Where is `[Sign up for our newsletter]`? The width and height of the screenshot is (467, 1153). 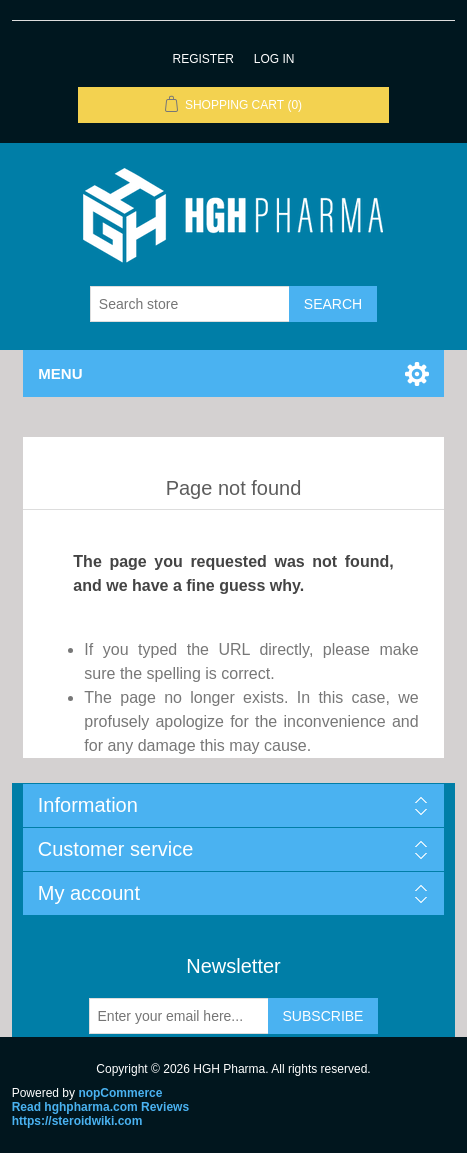
[Sign up for our newsletter] is located at coordinates (179, 1016).